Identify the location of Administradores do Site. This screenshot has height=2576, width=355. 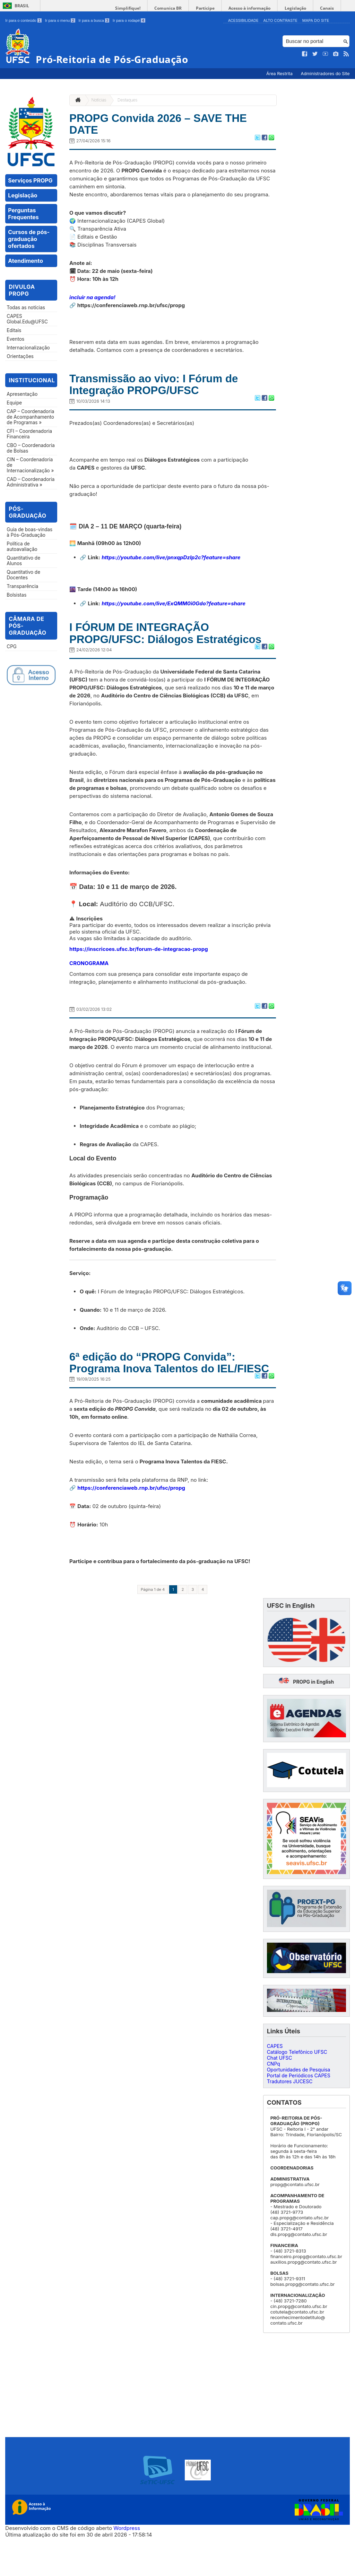
(325, 73).